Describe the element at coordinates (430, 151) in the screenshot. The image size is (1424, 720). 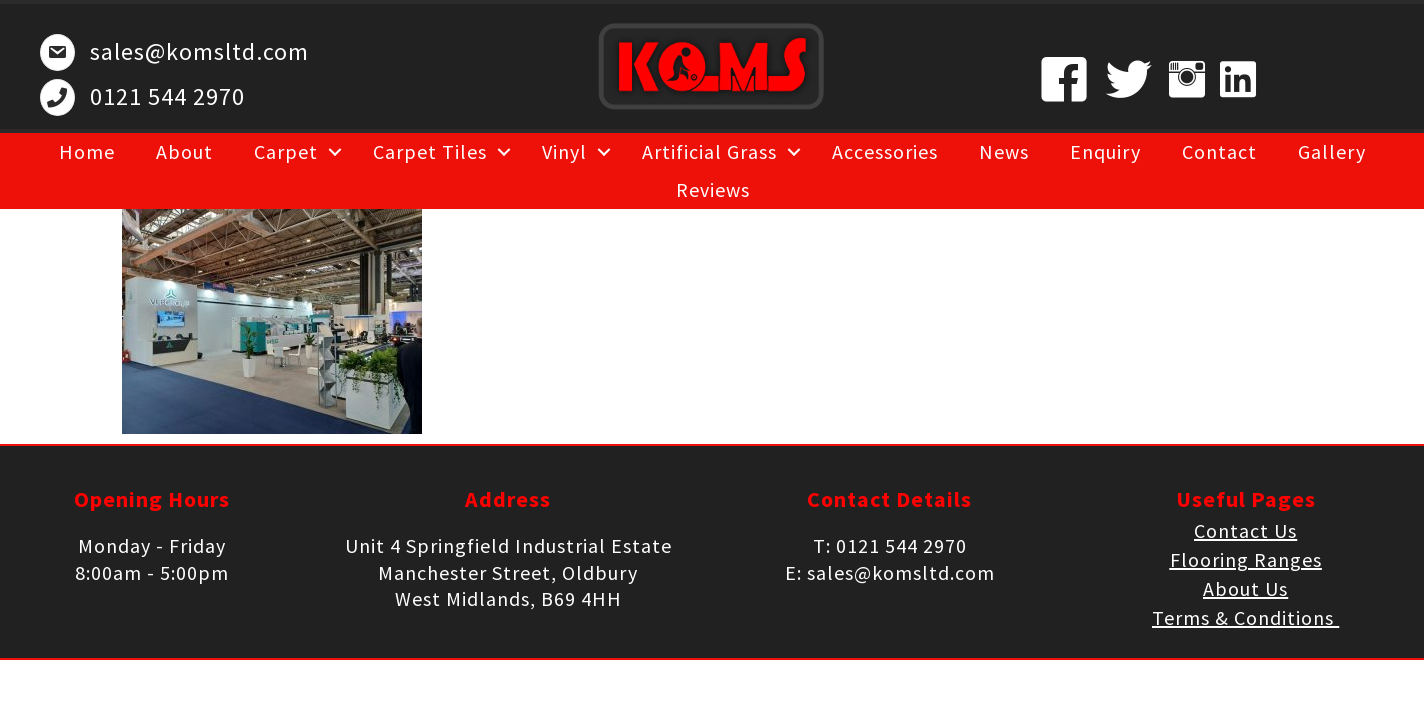
I see `Carpet Tiles` at that location.